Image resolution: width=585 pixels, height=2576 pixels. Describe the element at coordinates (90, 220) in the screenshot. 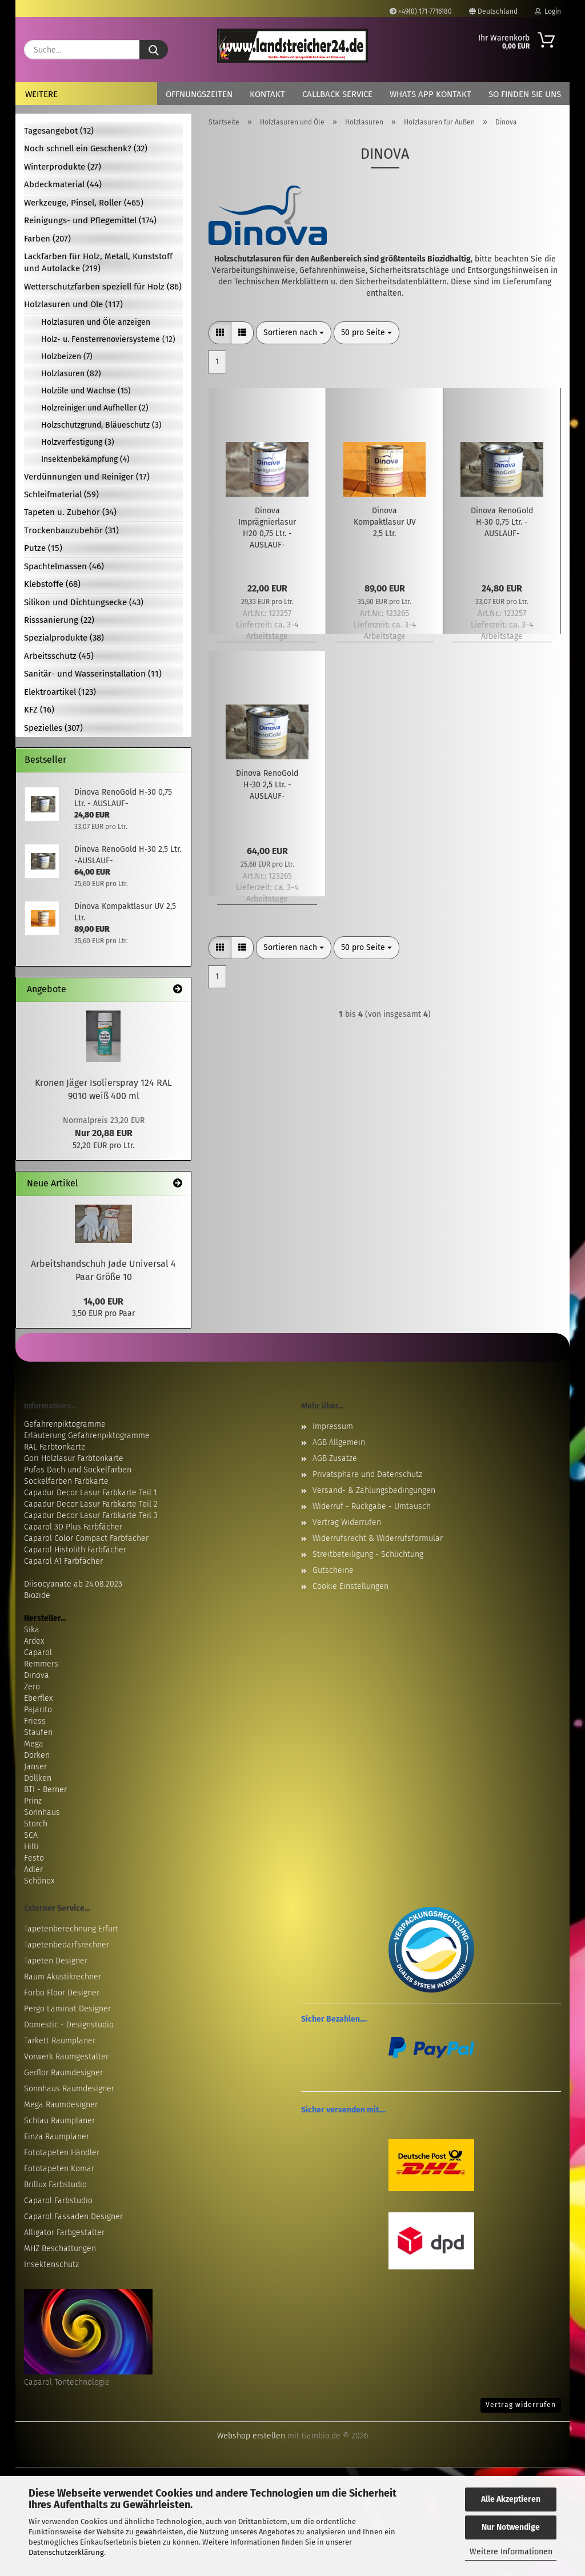

I see `Reinigungs- und Pflegemittel (174)` at that location.